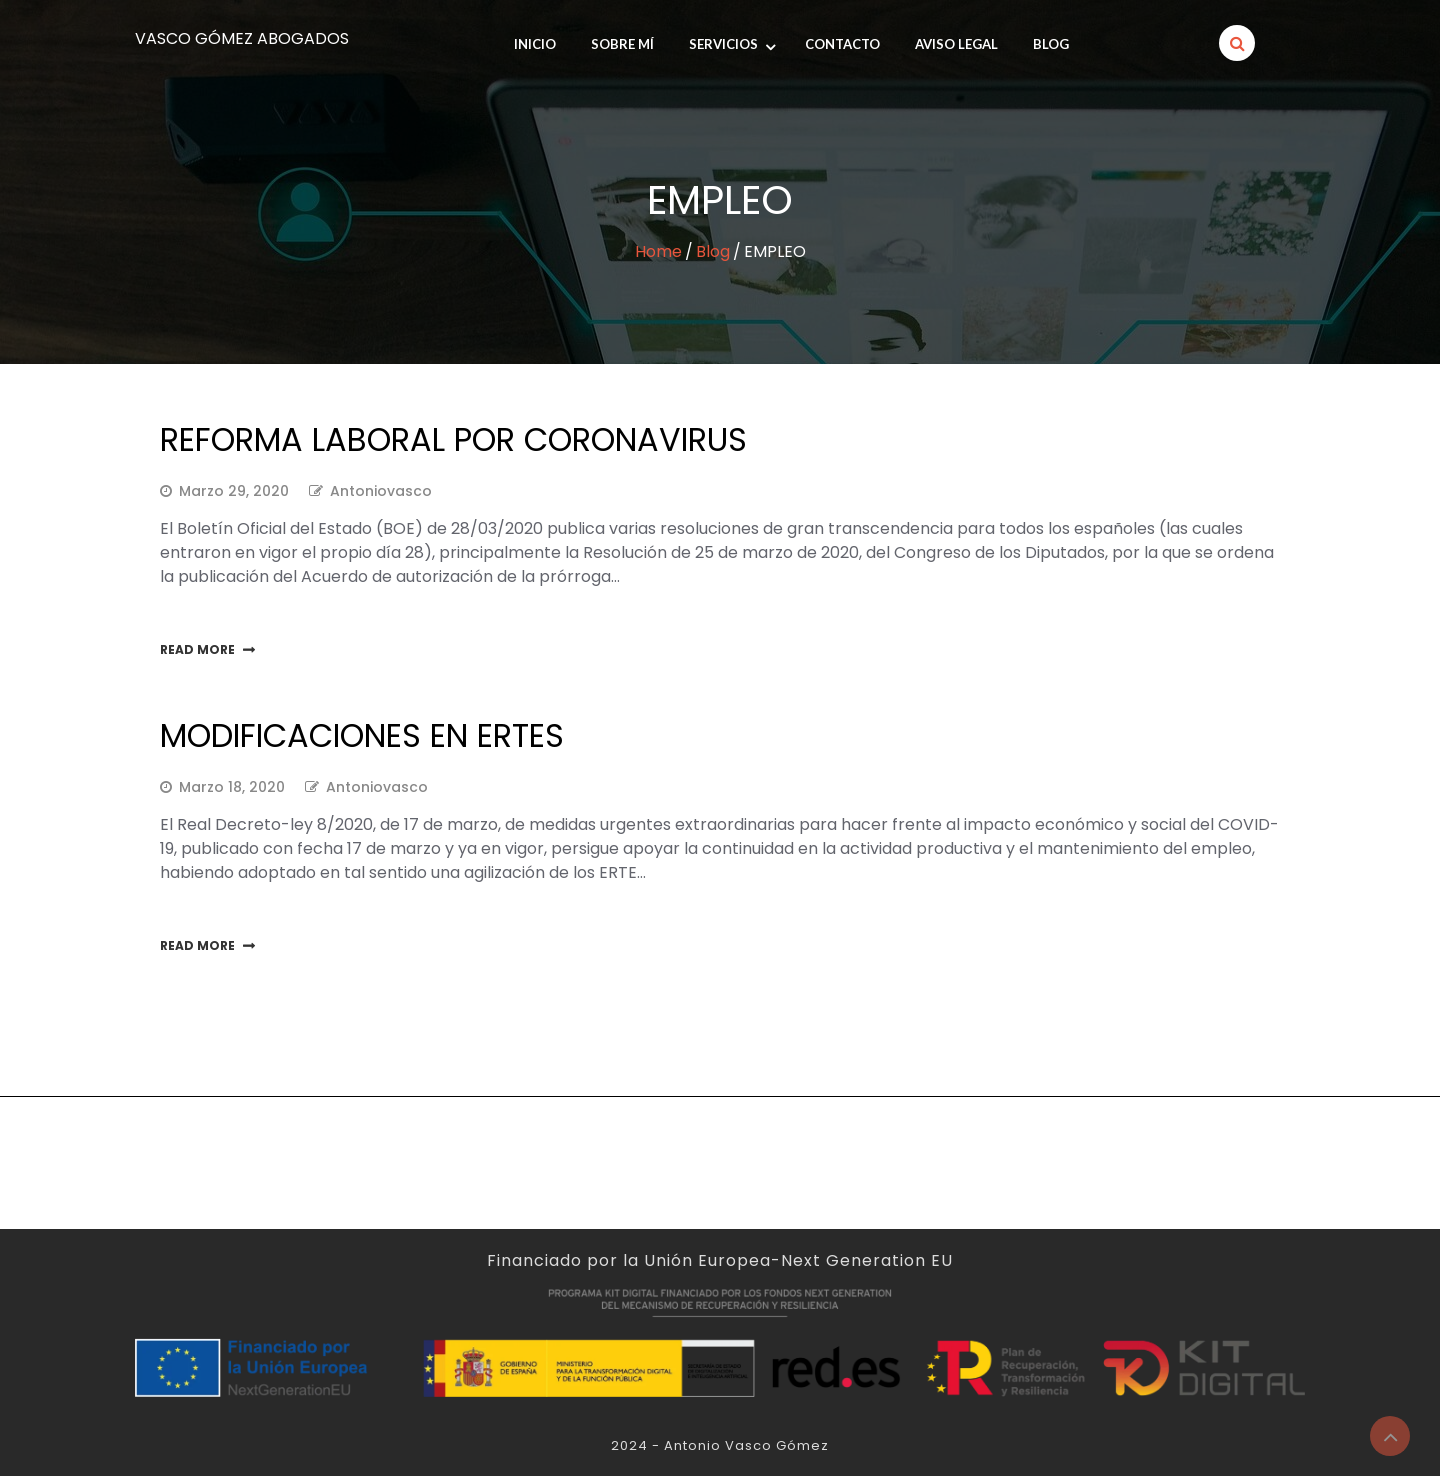 Image resolution: width=1440 pixels, height=1476 pixels. Describe the element at coordinates (956, 44) in the screenshot. I see `Aviso legal` at that location.